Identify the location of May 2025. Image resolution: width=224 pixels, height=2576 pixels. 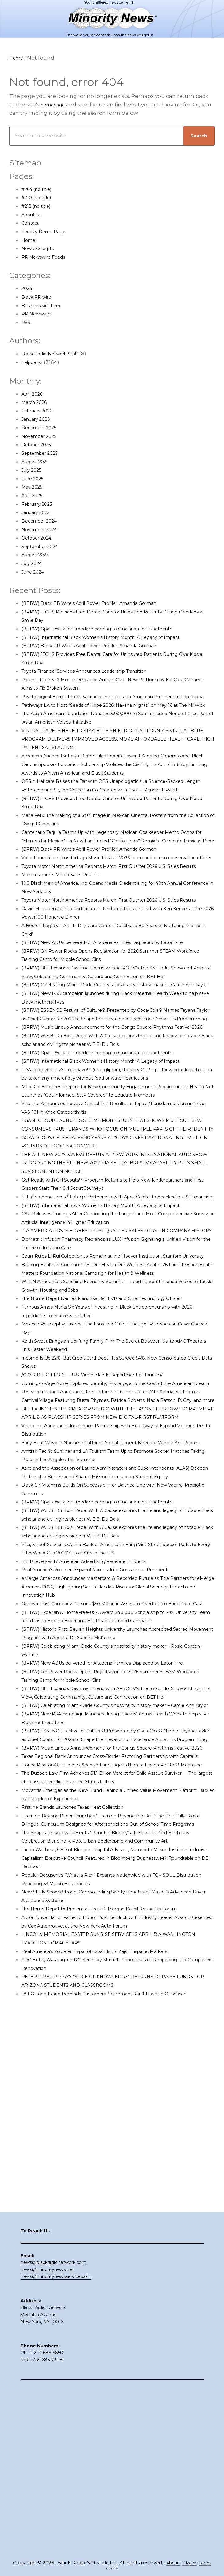
(33, 487).